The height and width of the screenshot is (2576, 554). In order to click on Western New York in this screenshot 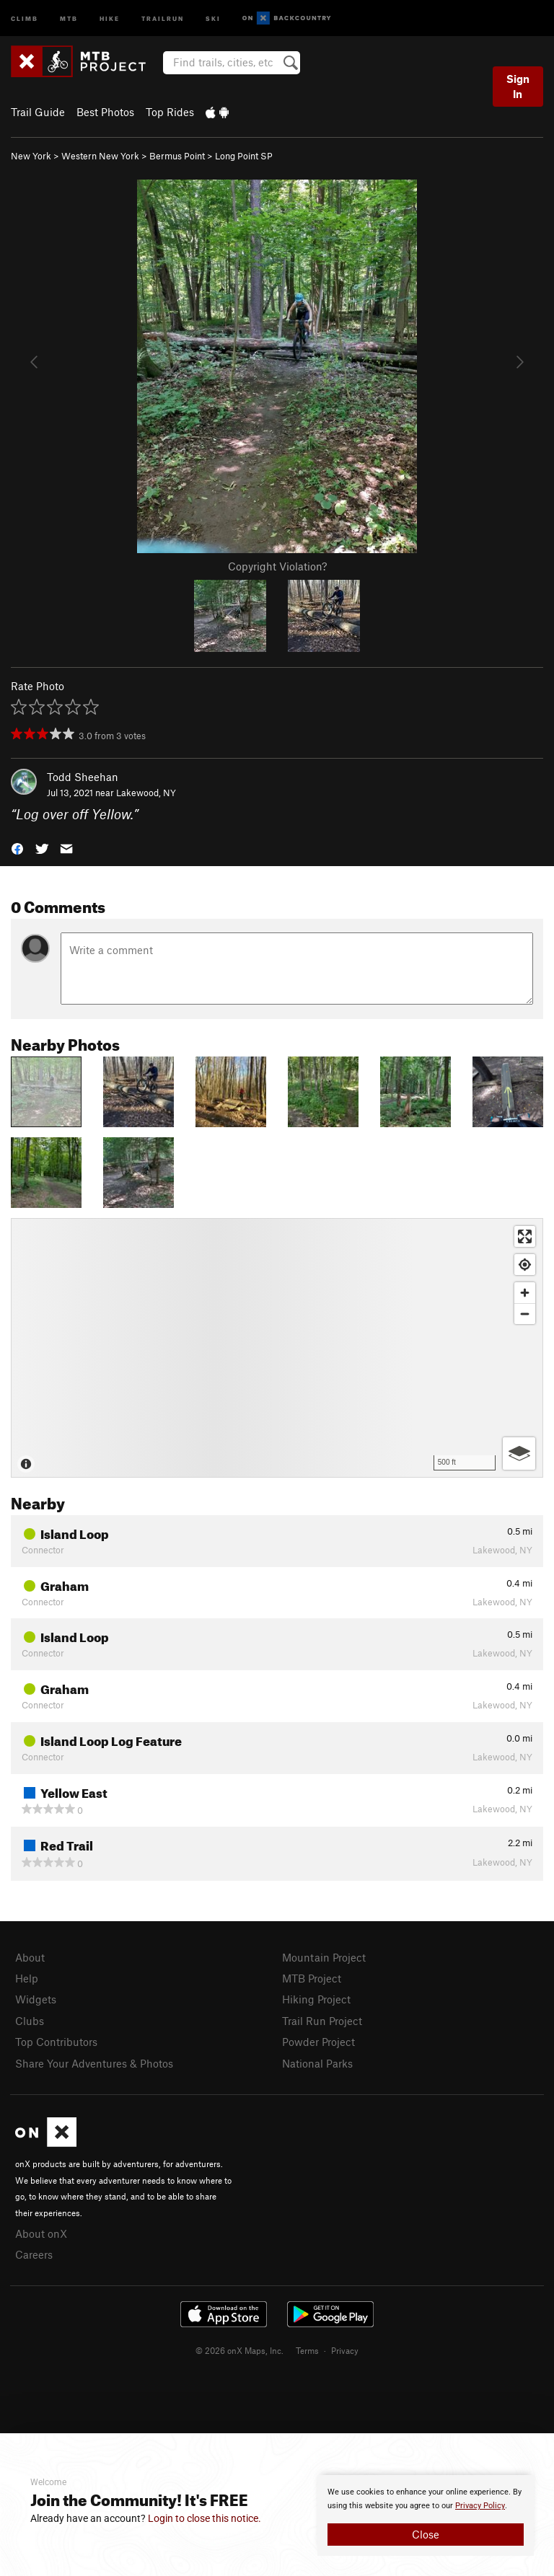, I will do `click(100, 156)`.